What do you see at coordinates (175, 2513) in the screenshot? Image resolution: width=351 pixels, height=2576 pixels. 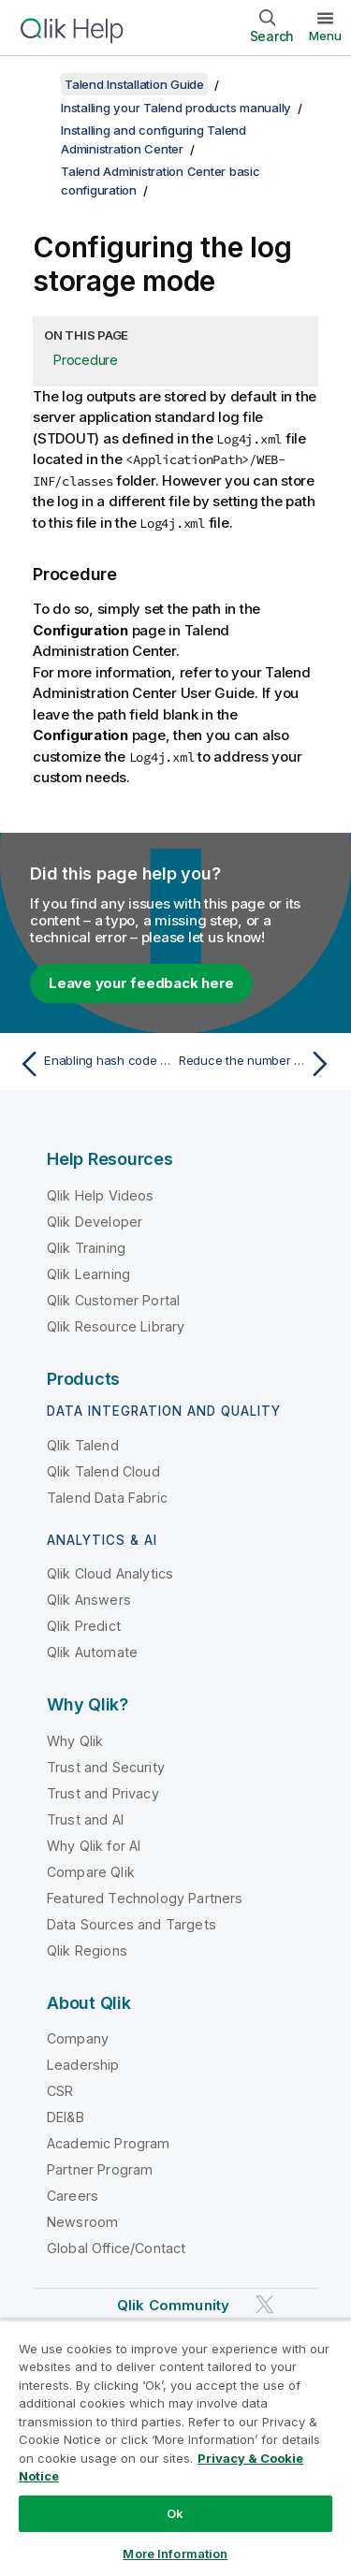 I see `Ok` at bounding box center [175, 2513].